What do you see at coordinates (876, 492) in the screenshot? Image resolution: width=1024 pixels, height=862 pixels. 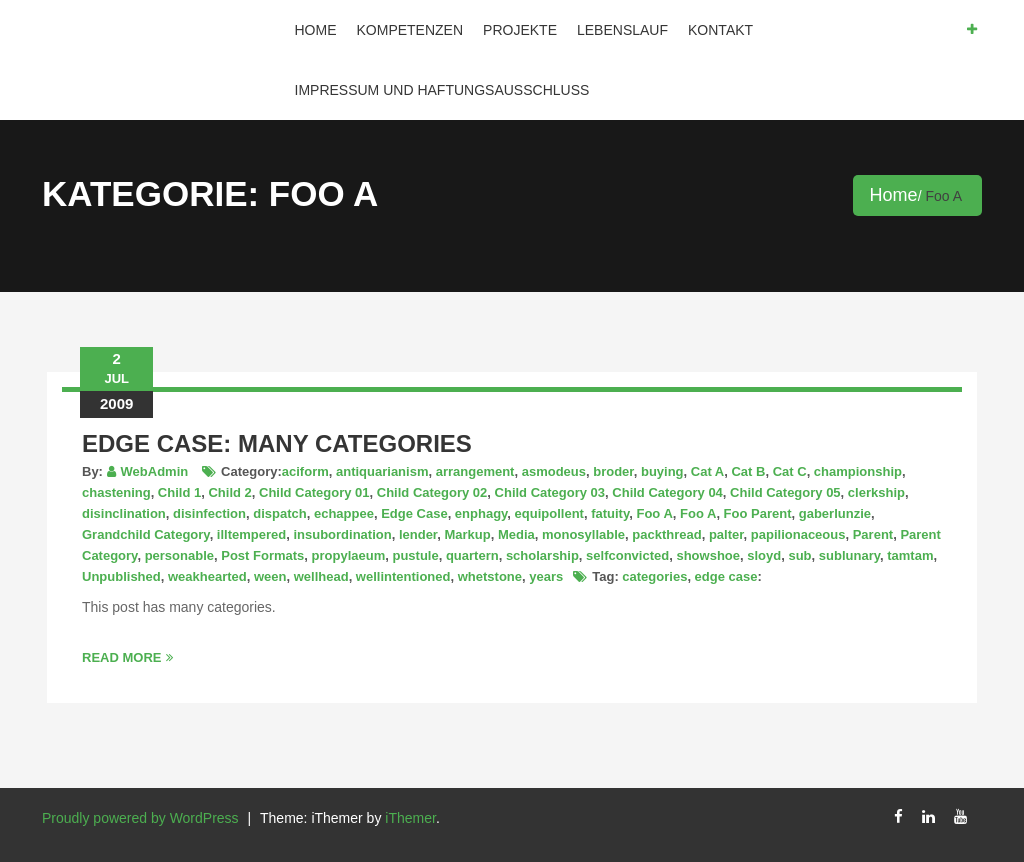 I see `clerkship` at bounding box center [876, 492].